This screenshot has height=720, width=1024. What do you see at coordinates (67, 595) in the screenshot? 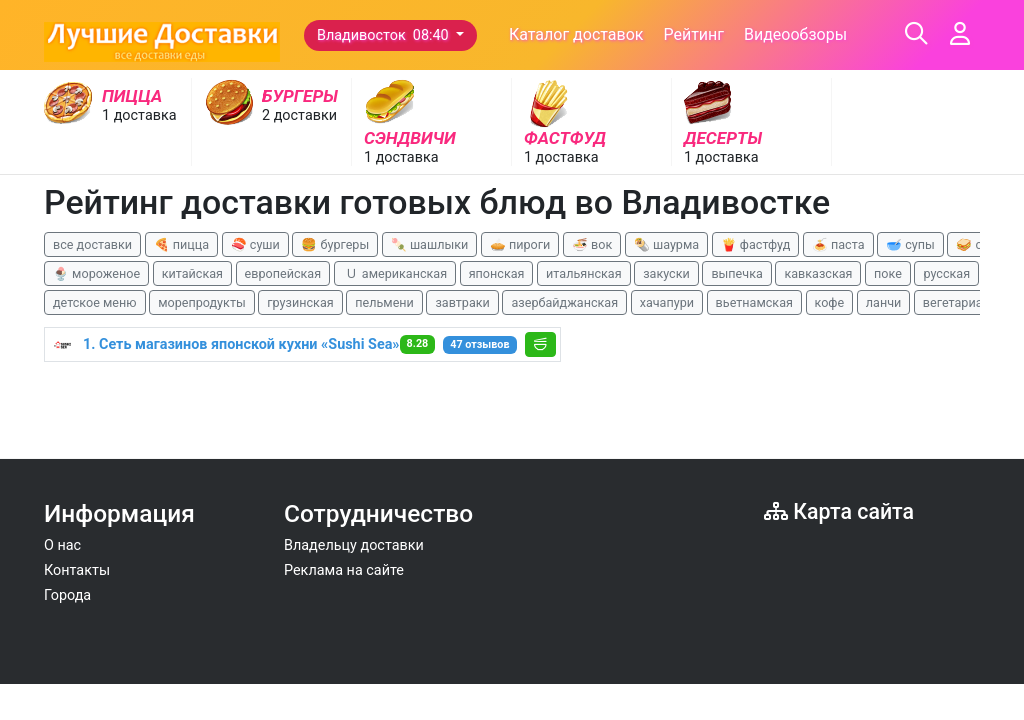
I see `Города` at bounding box center [67, 595].